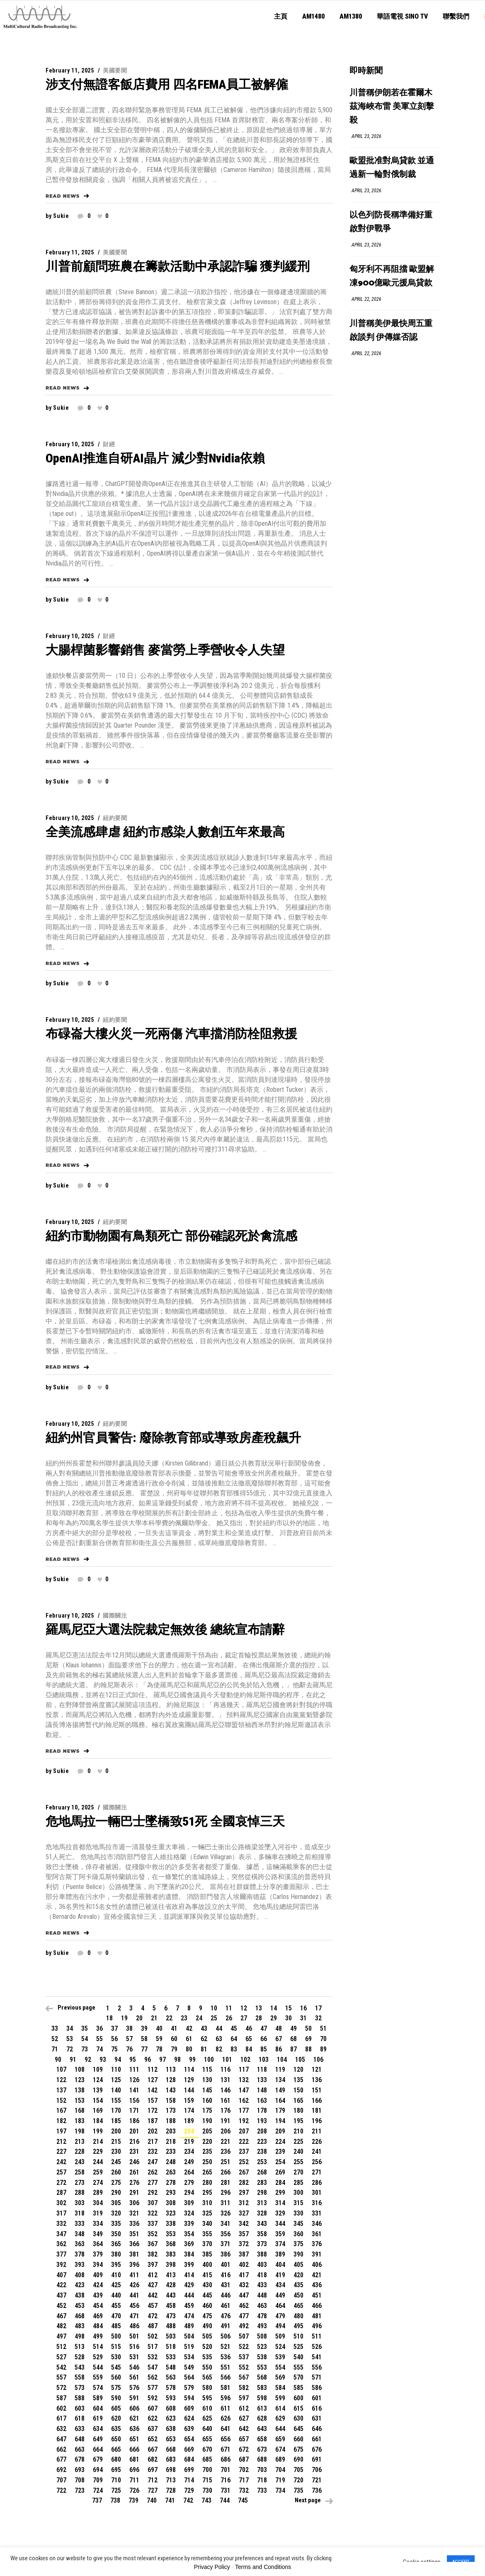 The width and height of the screenshot is (485, 2576). I want to click on 394, so click(98, 2265).